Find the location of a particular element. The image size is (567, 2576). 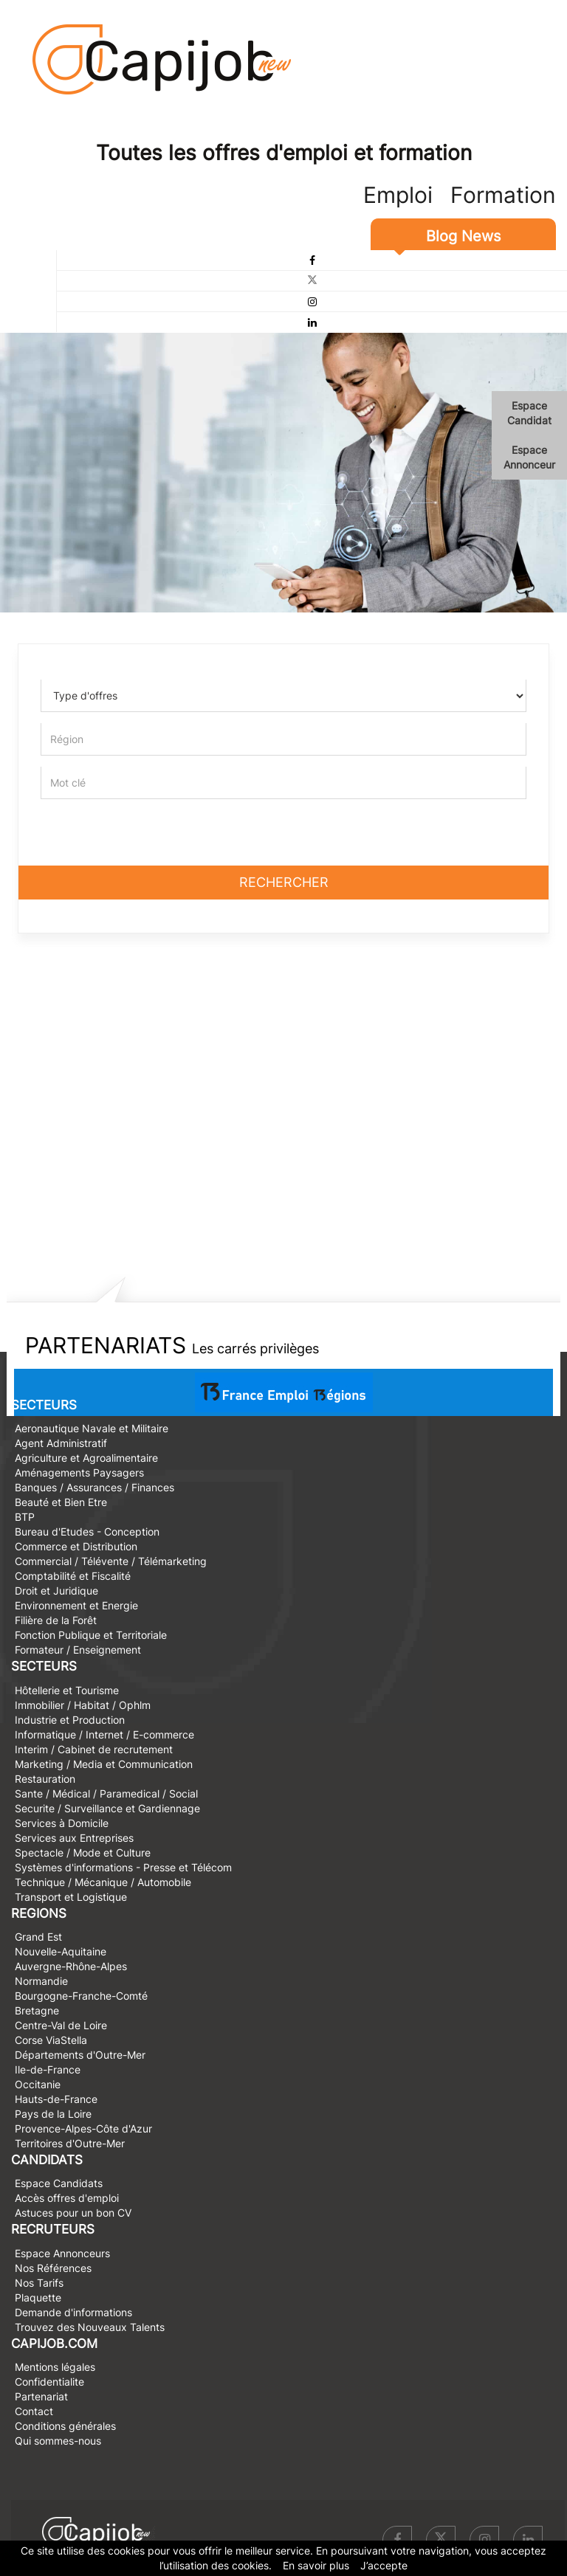

Commercial / Télévente / Télémarketing is located at coordinates (111, 1561).